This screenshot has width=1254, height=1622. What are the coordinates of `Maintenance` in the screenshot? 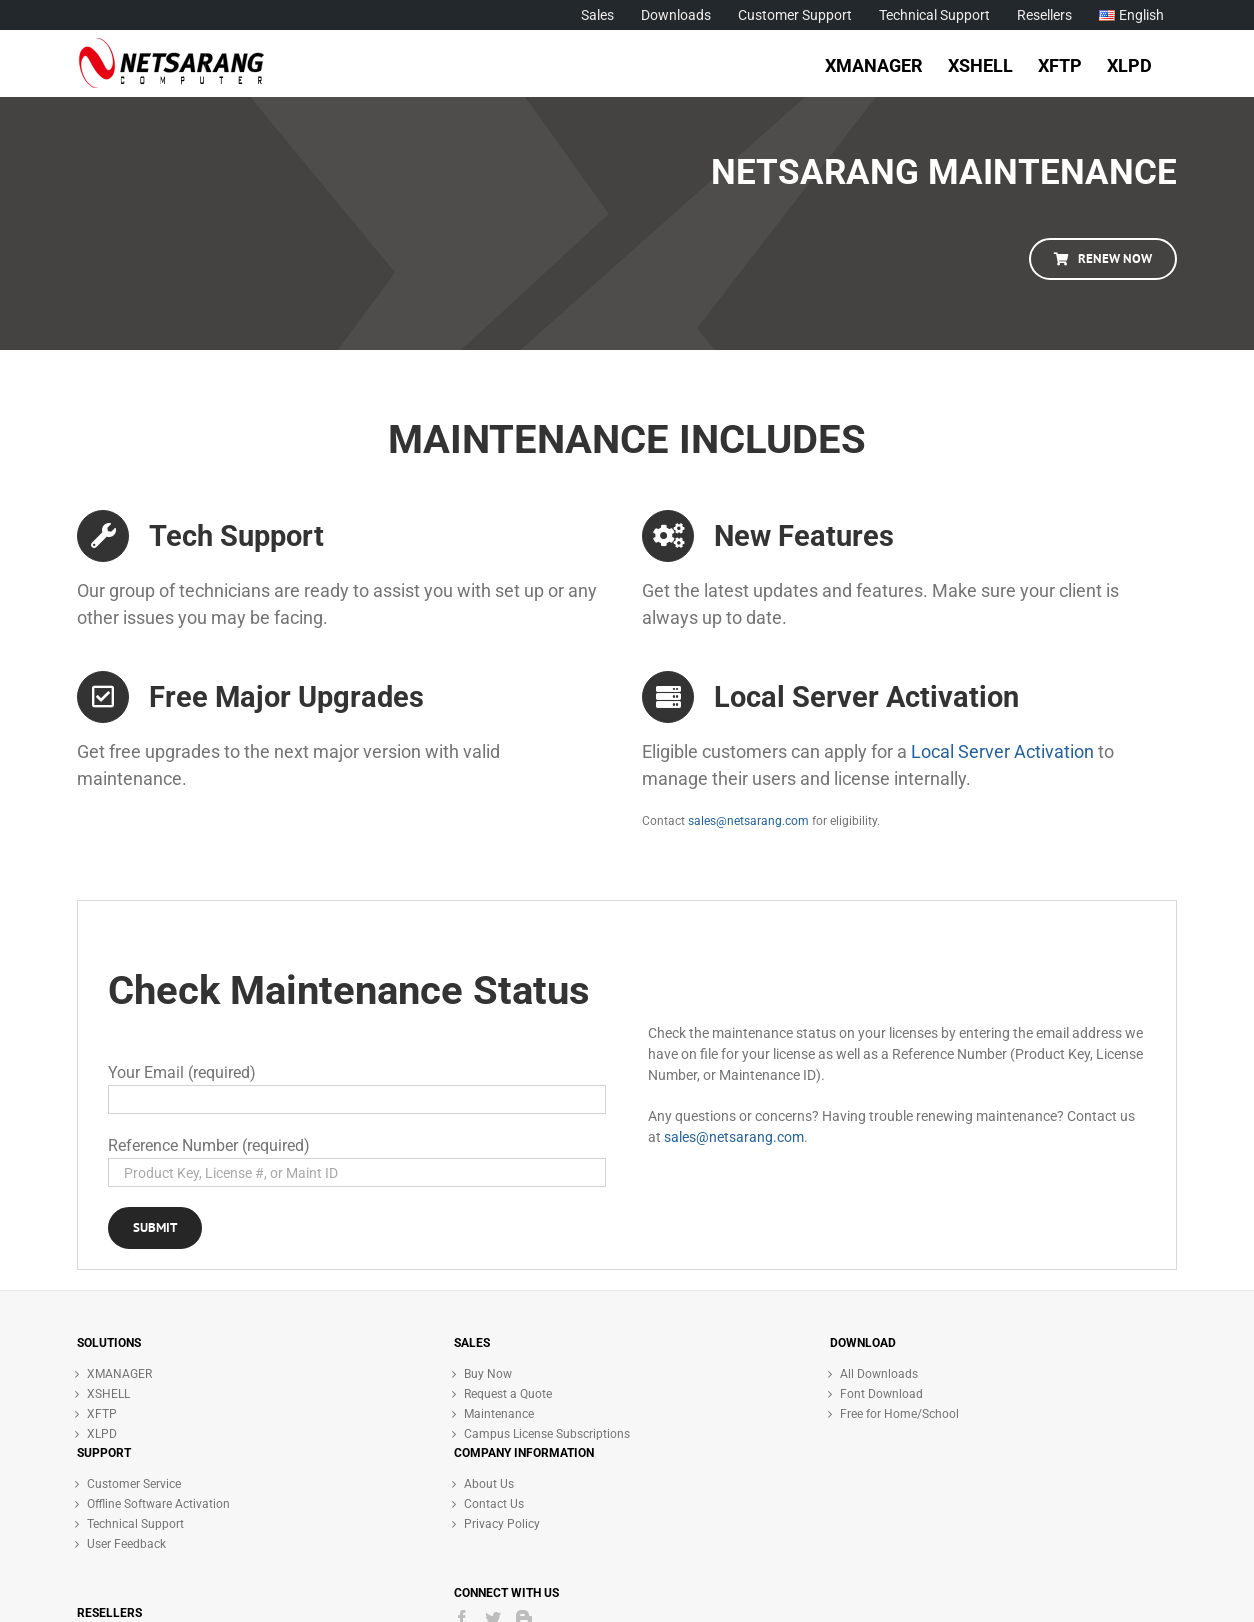 It's located at (499, 1414).